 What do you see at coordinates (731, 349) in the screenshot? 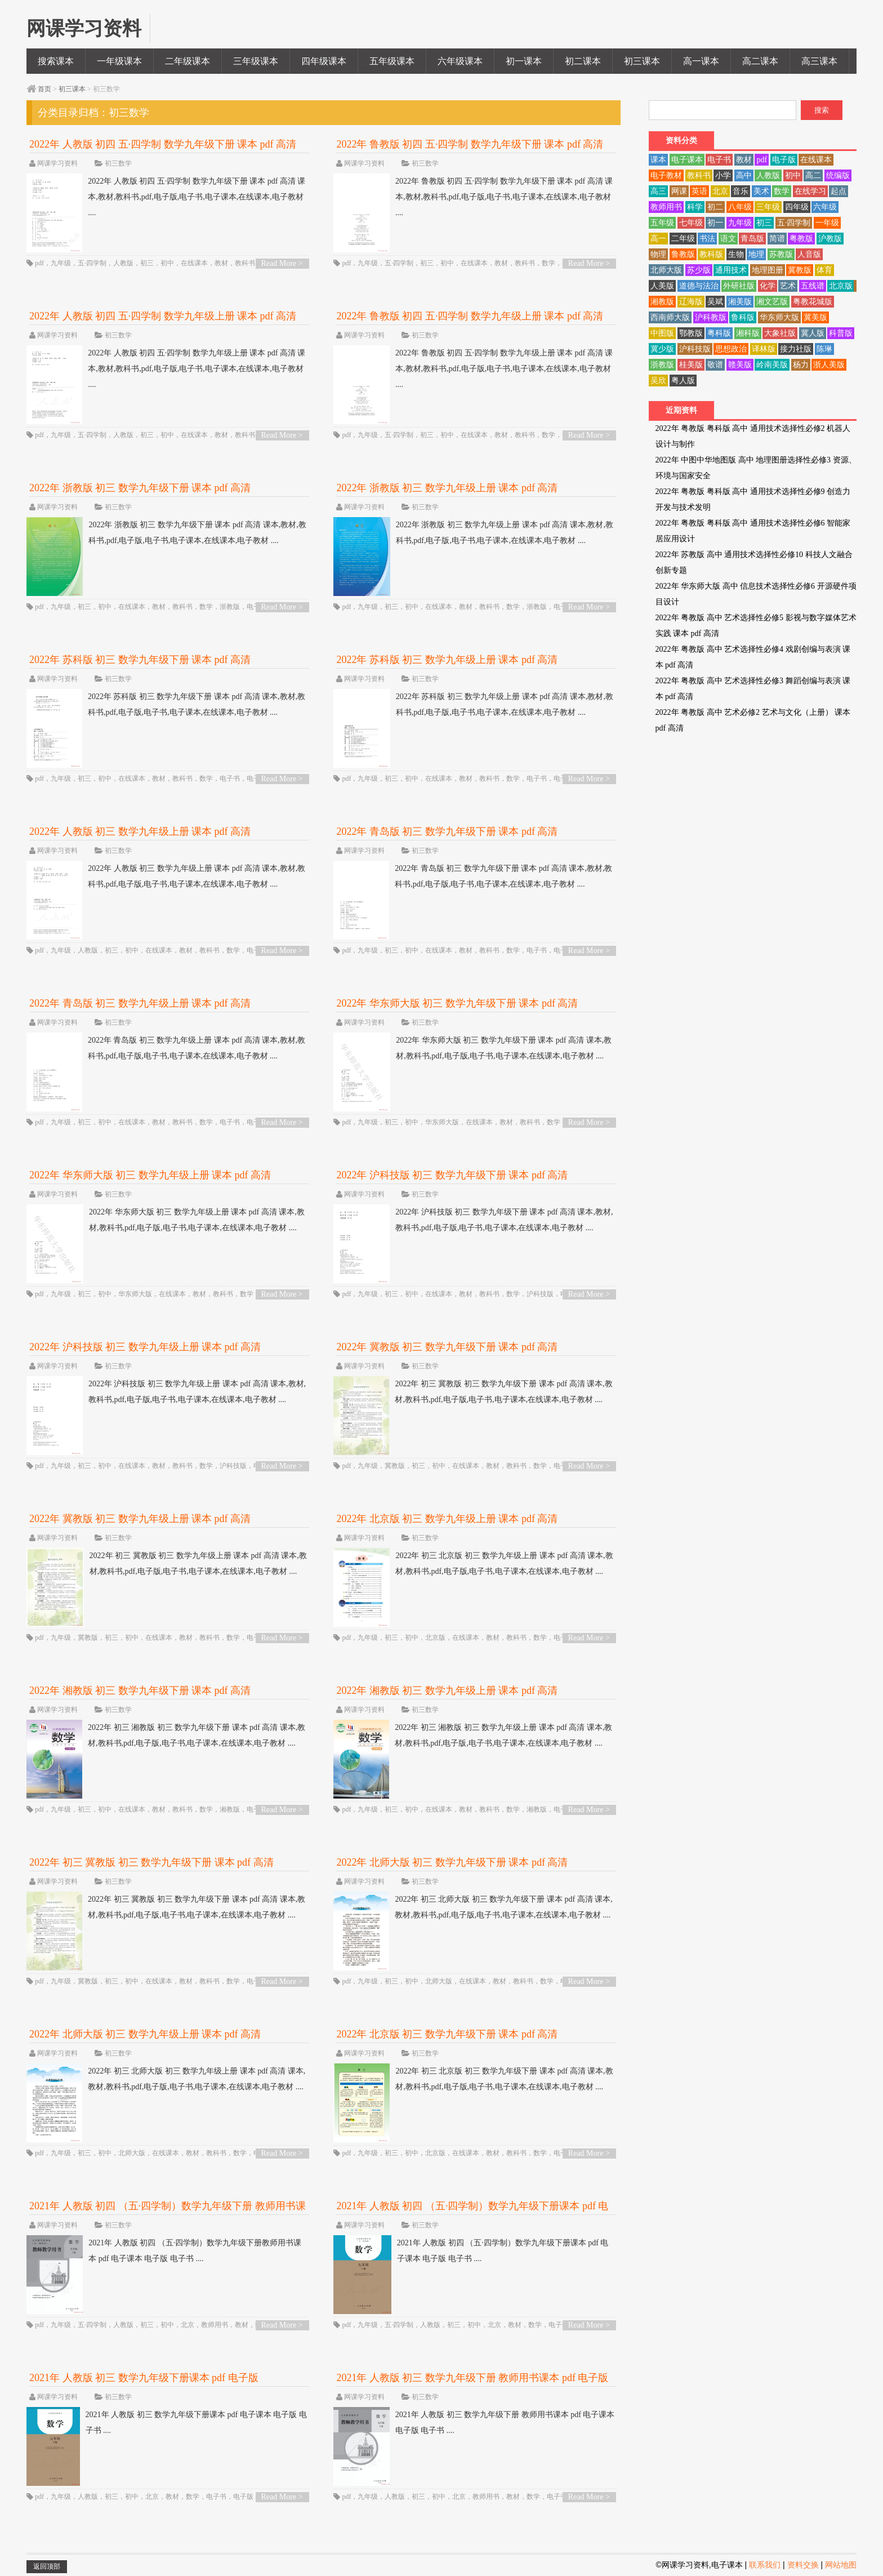
I see `思想政治` at bounding box center [731, 349].